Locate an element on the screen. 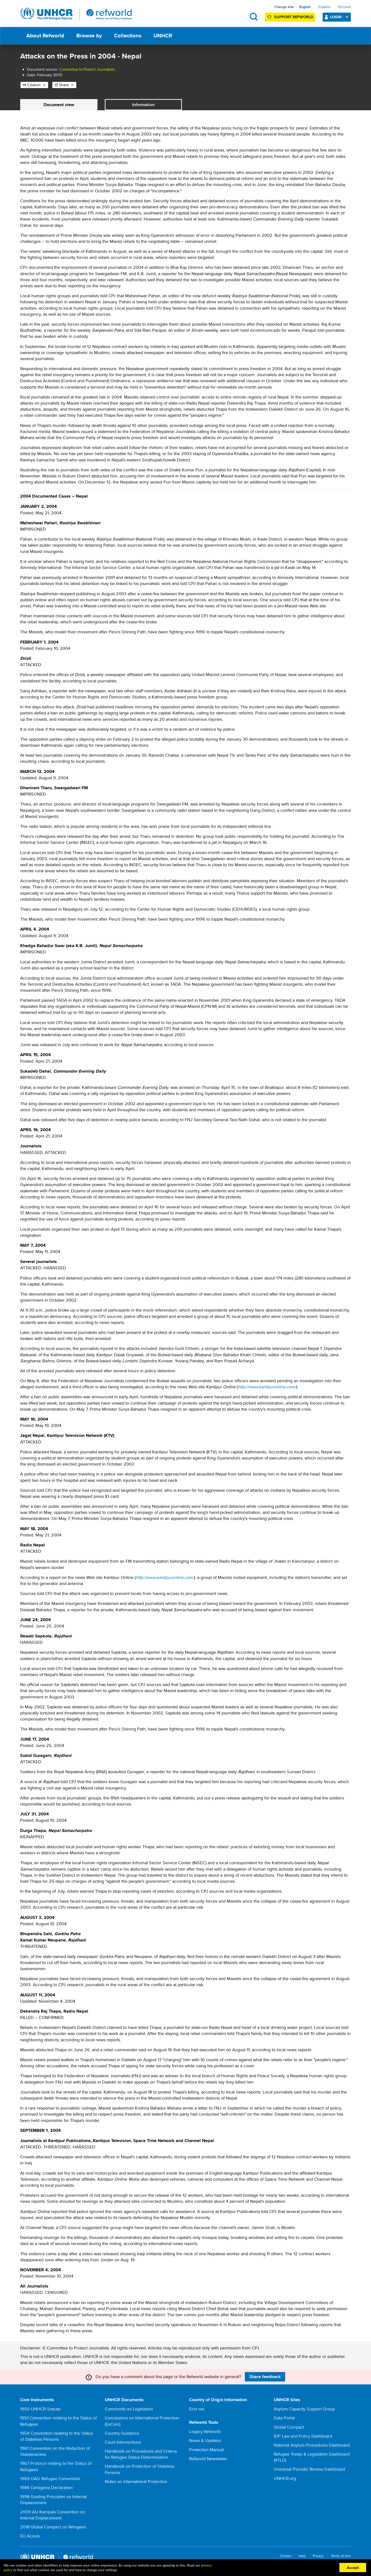 The height and width of the screenshot is (2576, 371). News & Updates is located at coordinates (205, 2440).